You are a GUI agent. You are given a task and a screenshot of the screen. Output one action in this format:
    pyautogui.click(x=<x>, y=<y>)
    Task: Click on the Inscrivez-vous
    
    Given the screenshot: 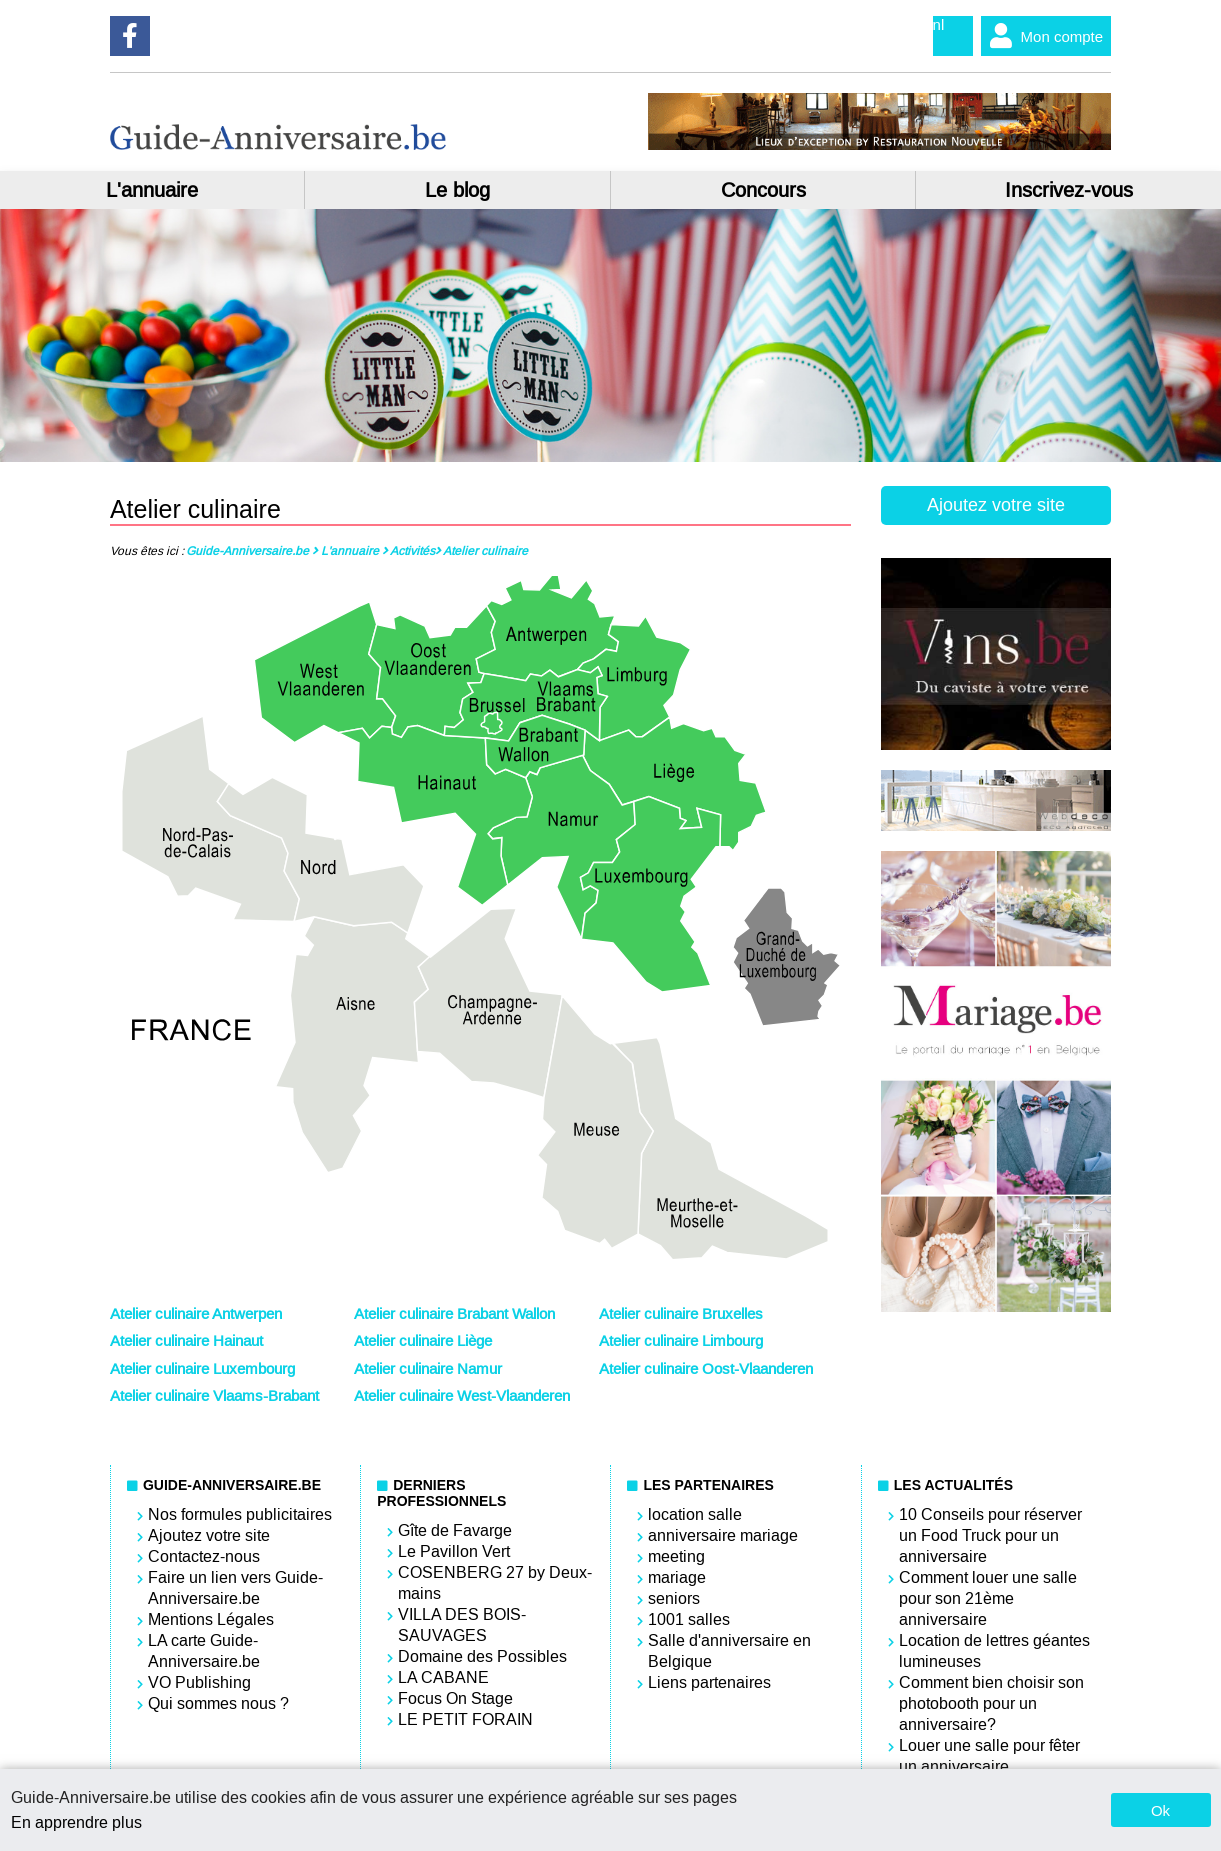 What is the action you would take?
    pyautogui.click(x=1069, y=190)
    